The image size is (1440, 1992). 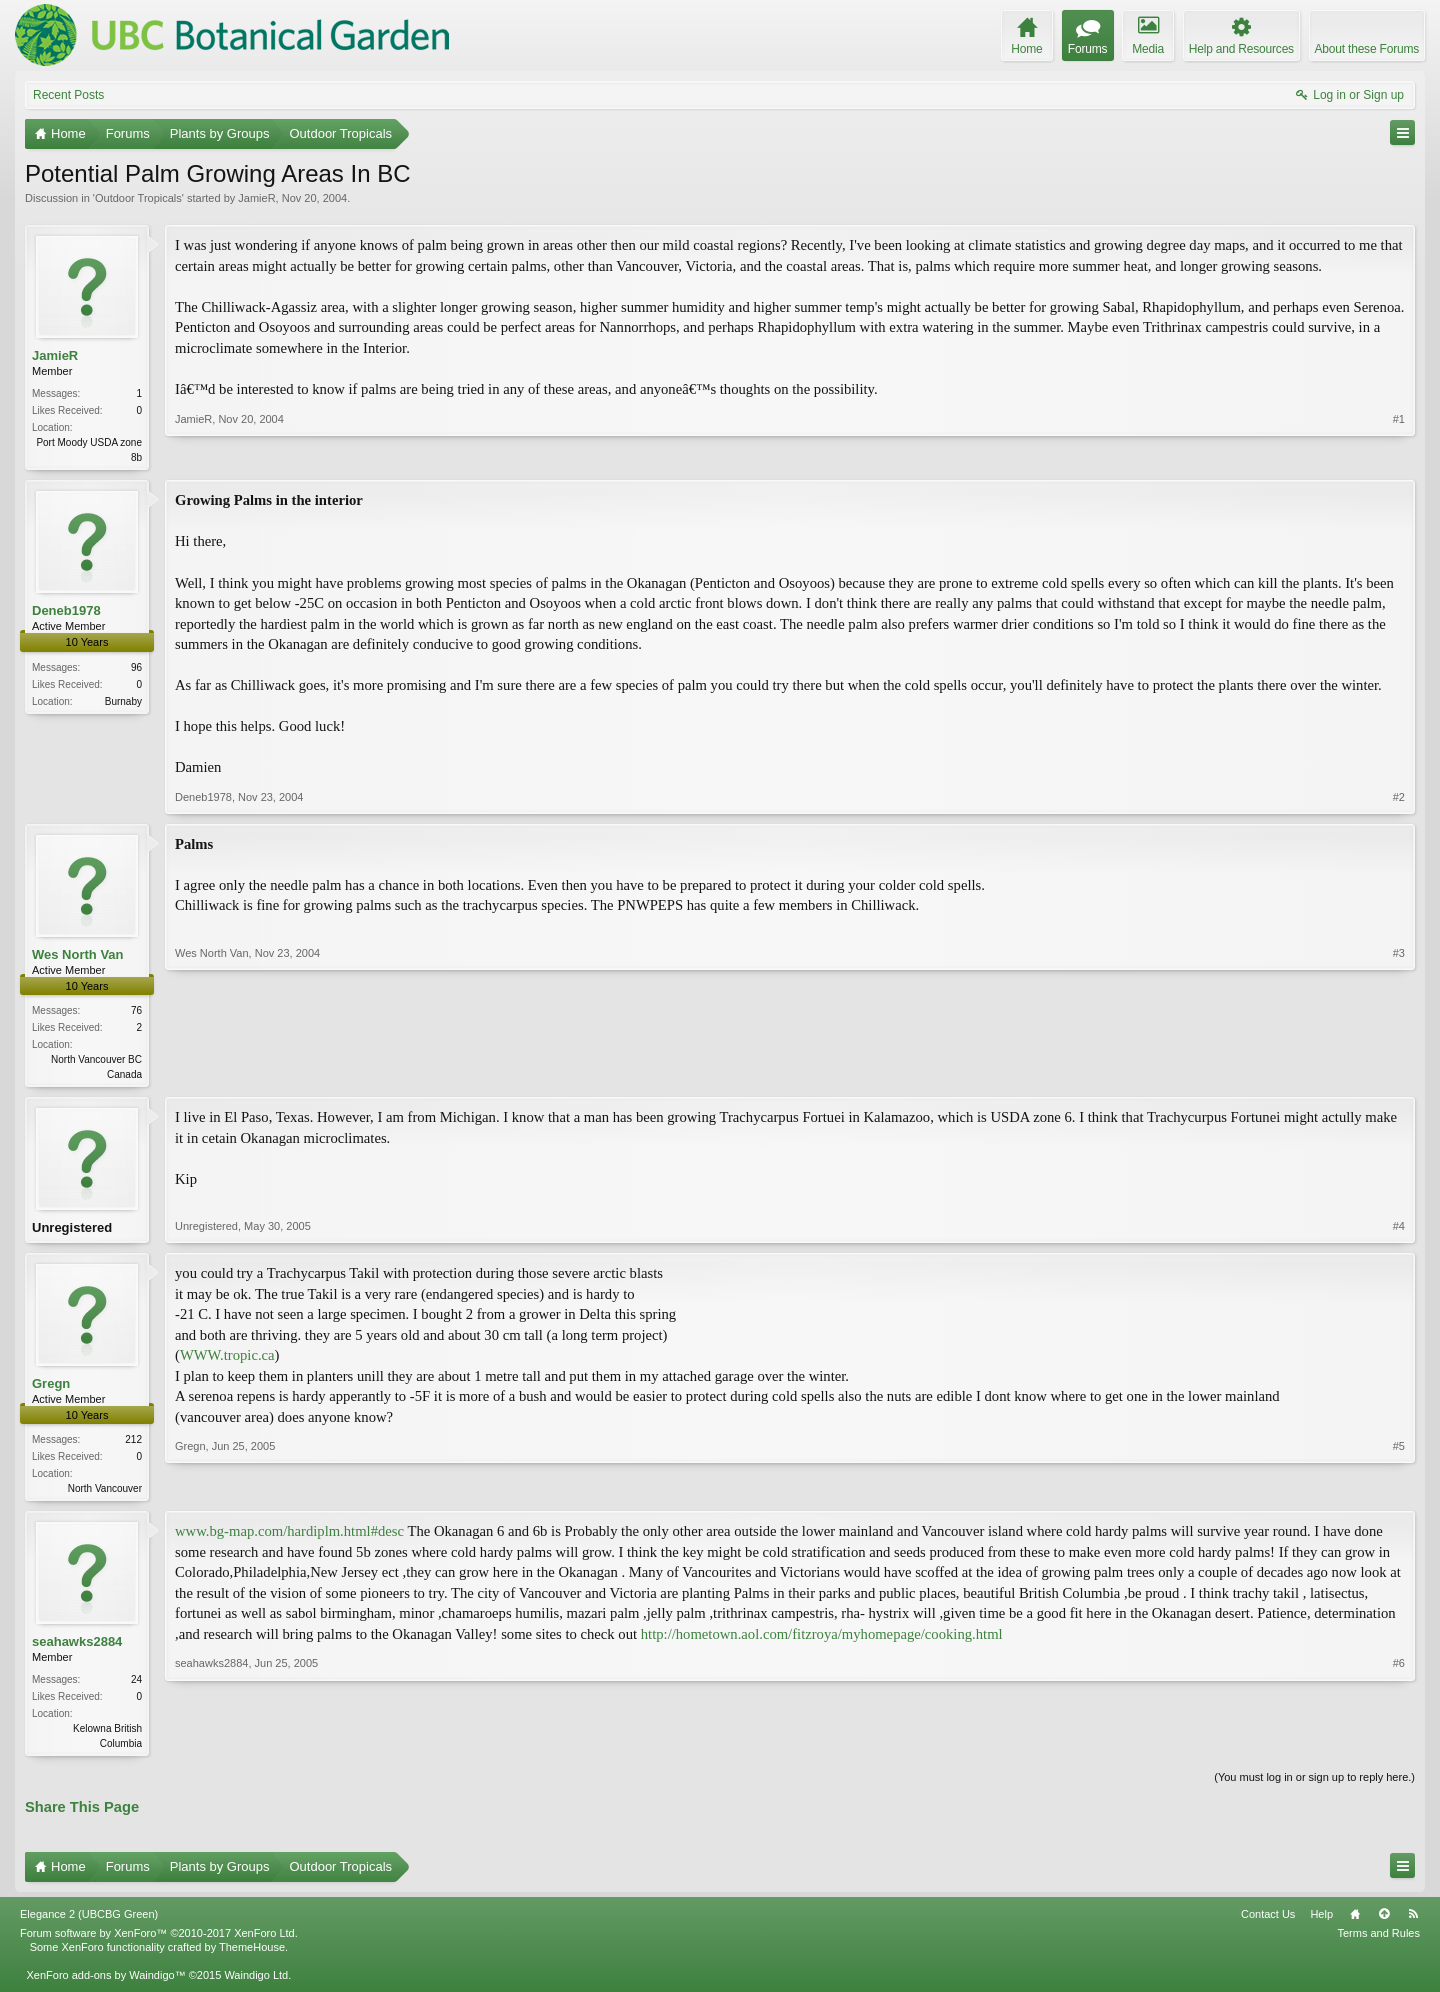 What do you see at coordinates (78, 956) in the screenshot?
I see `Wes North Van` at bounding box center [78, 956].